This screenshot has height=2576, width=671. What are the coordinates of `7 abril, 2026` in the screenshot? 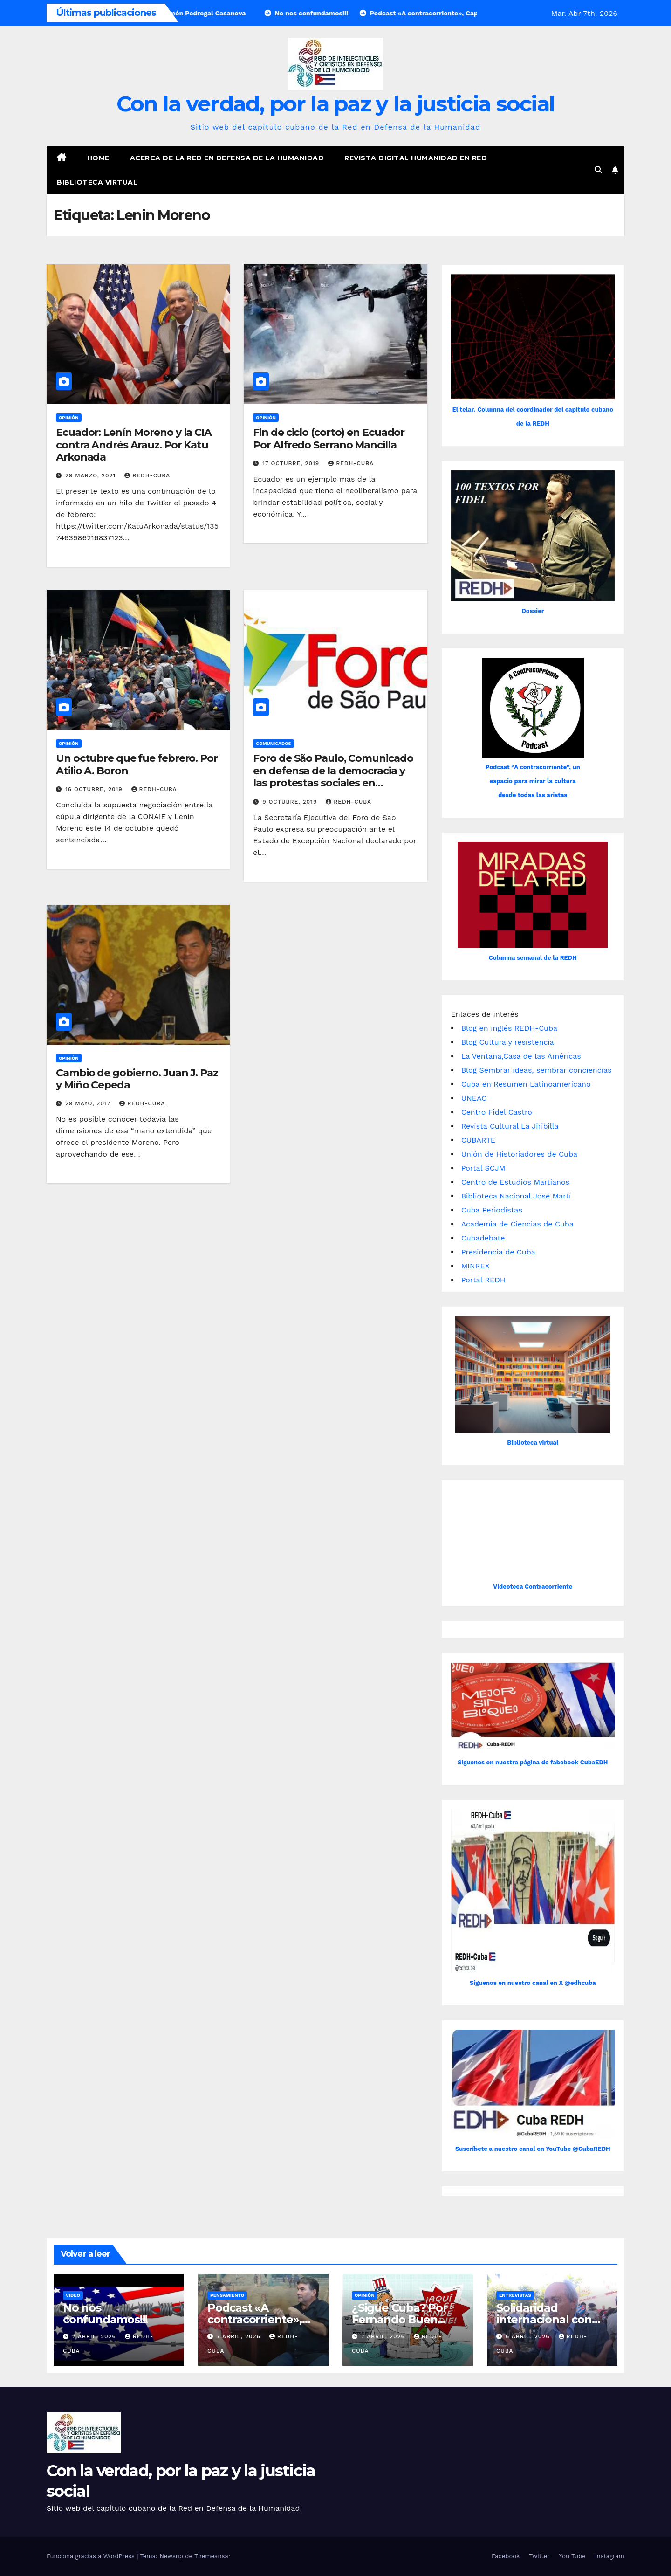 It's located at (95, 2336).